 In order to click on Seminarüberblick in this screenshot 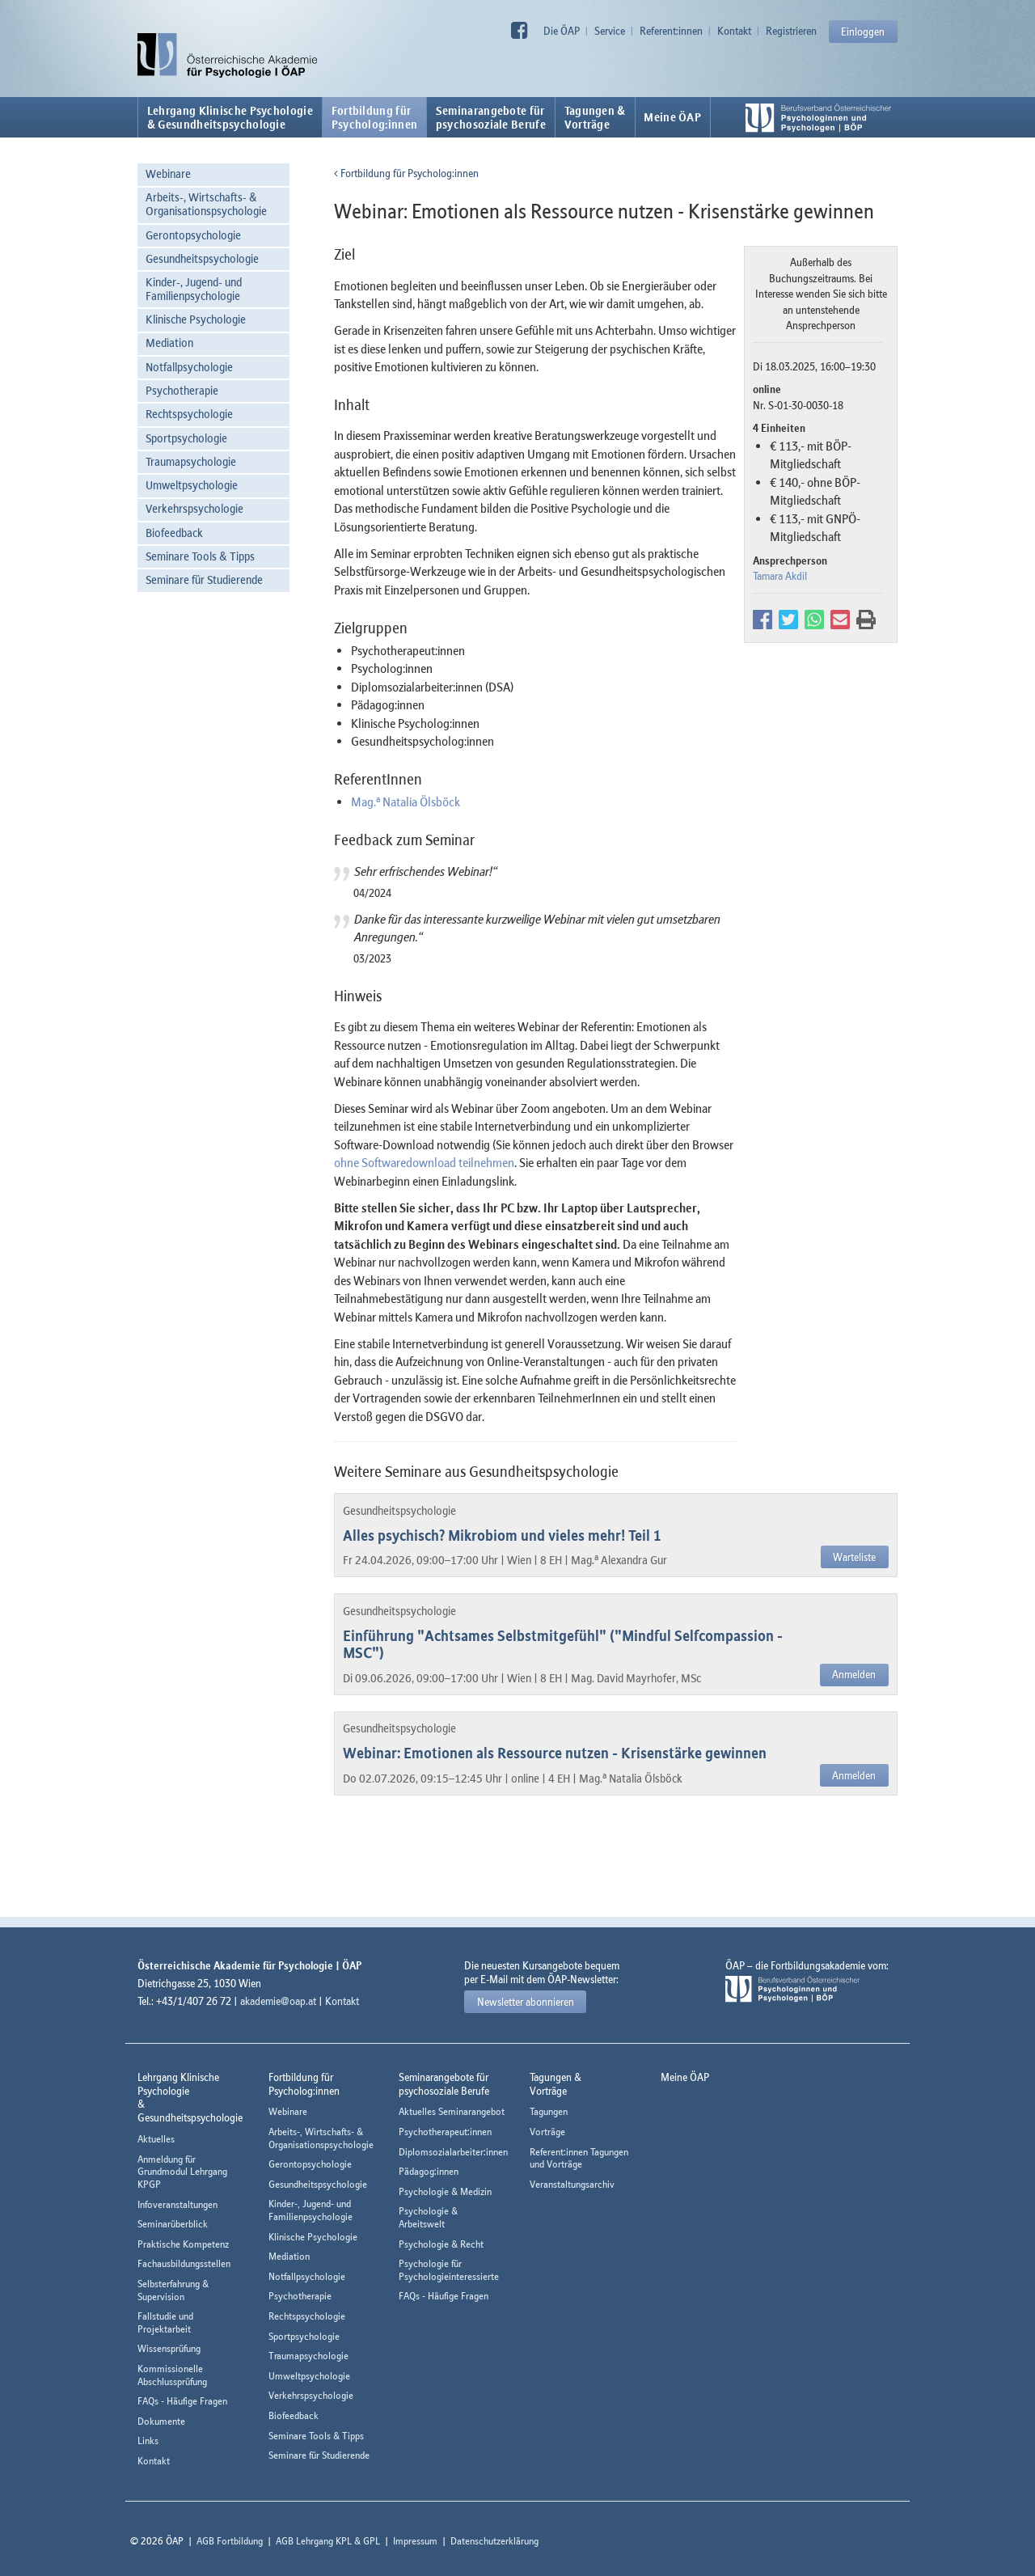, I will do `click(172, 2224)`.